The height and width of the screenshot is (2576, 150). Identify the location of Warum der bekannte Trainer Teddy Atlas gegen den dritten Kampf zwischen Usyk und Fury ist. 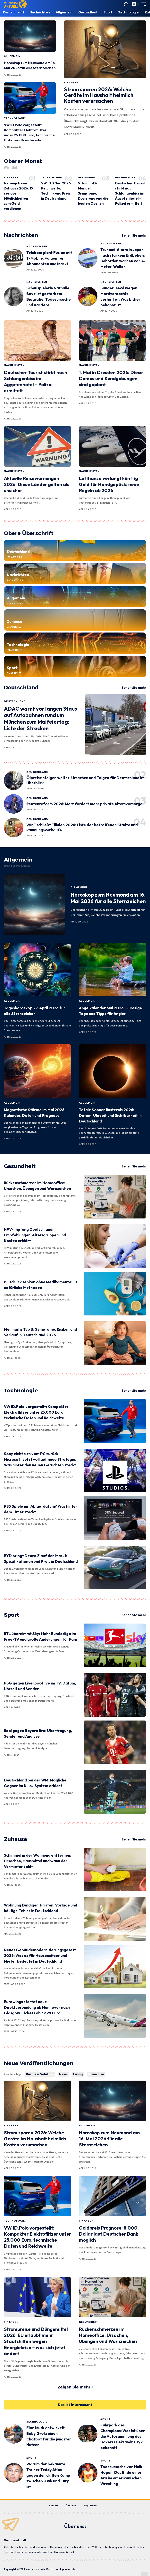
(49, 2474).